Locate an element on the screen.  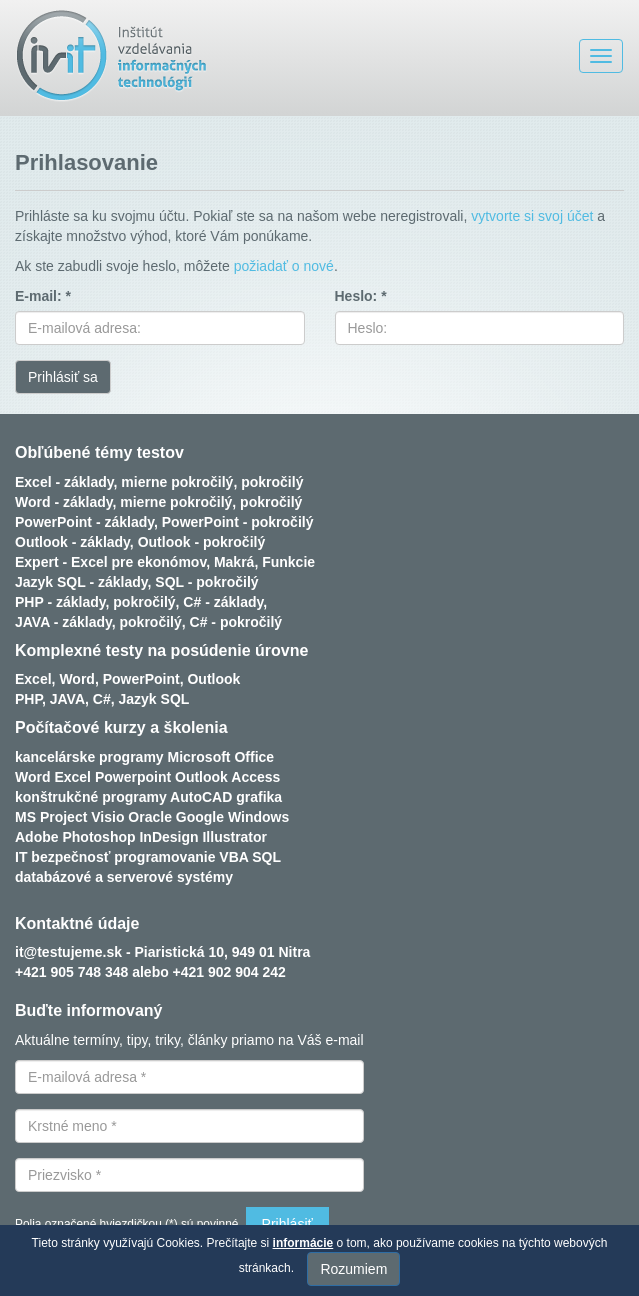
C# - pokročilý is located at coordinates (236, 622).